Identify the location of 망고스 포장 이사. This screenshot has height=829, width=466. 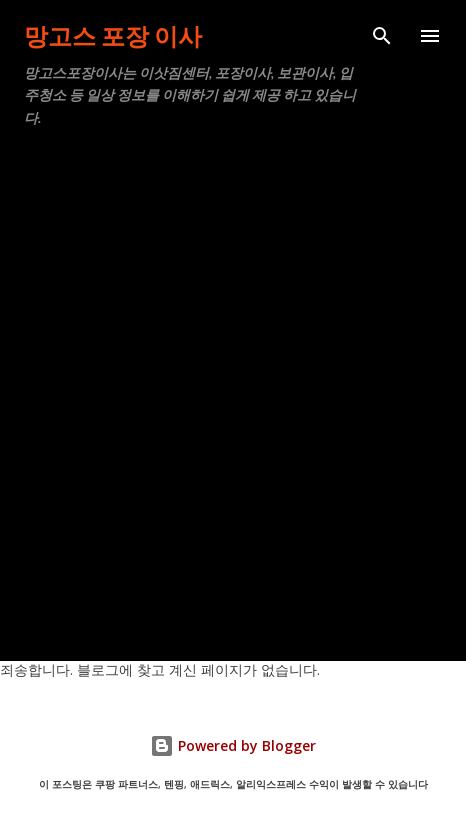
(113, 35).